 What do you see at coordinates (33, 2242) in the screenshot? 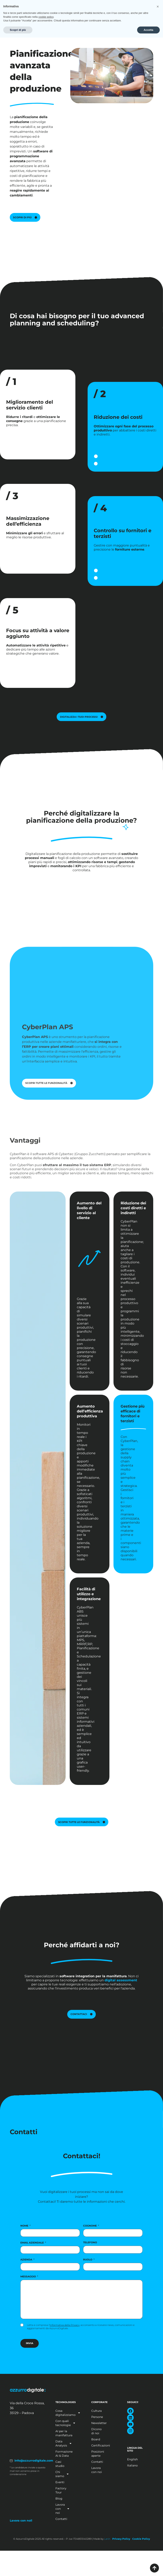
I see `Email Aziendale` at bounding box center [33, 2242].